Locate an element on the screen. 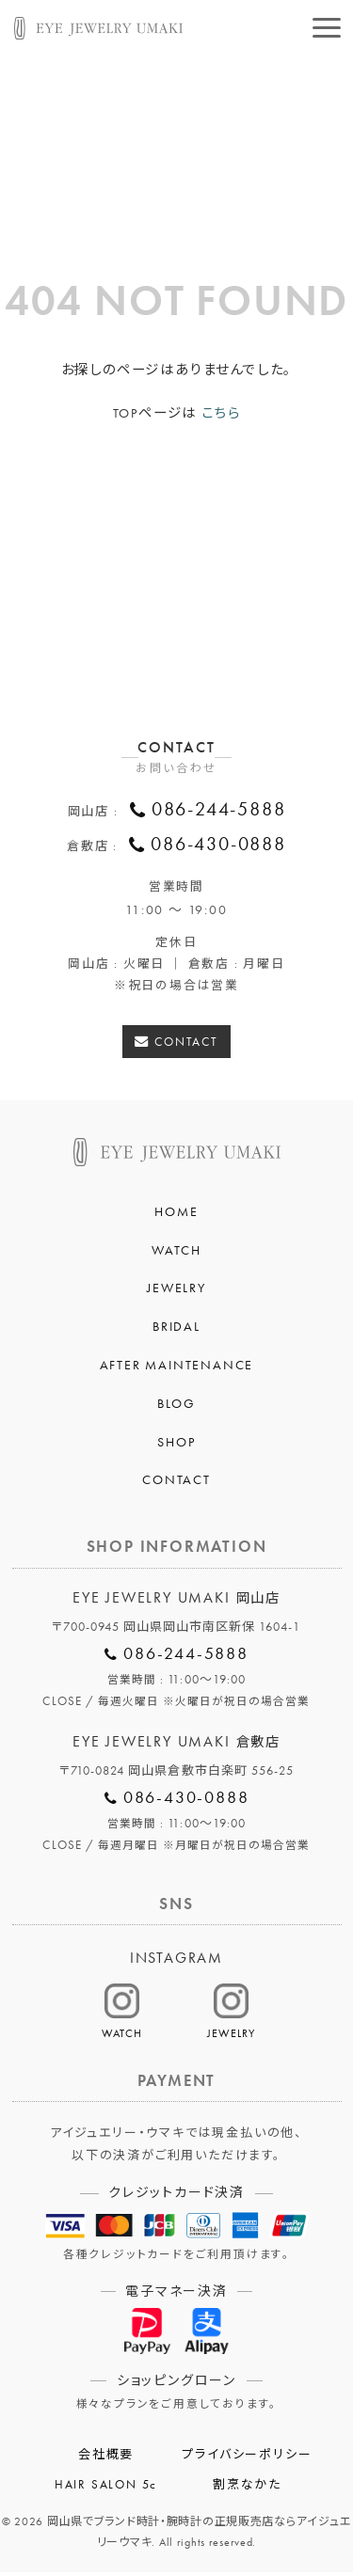 The image size is (353, 2576). WATCH is located at coordinates (176, 1253).